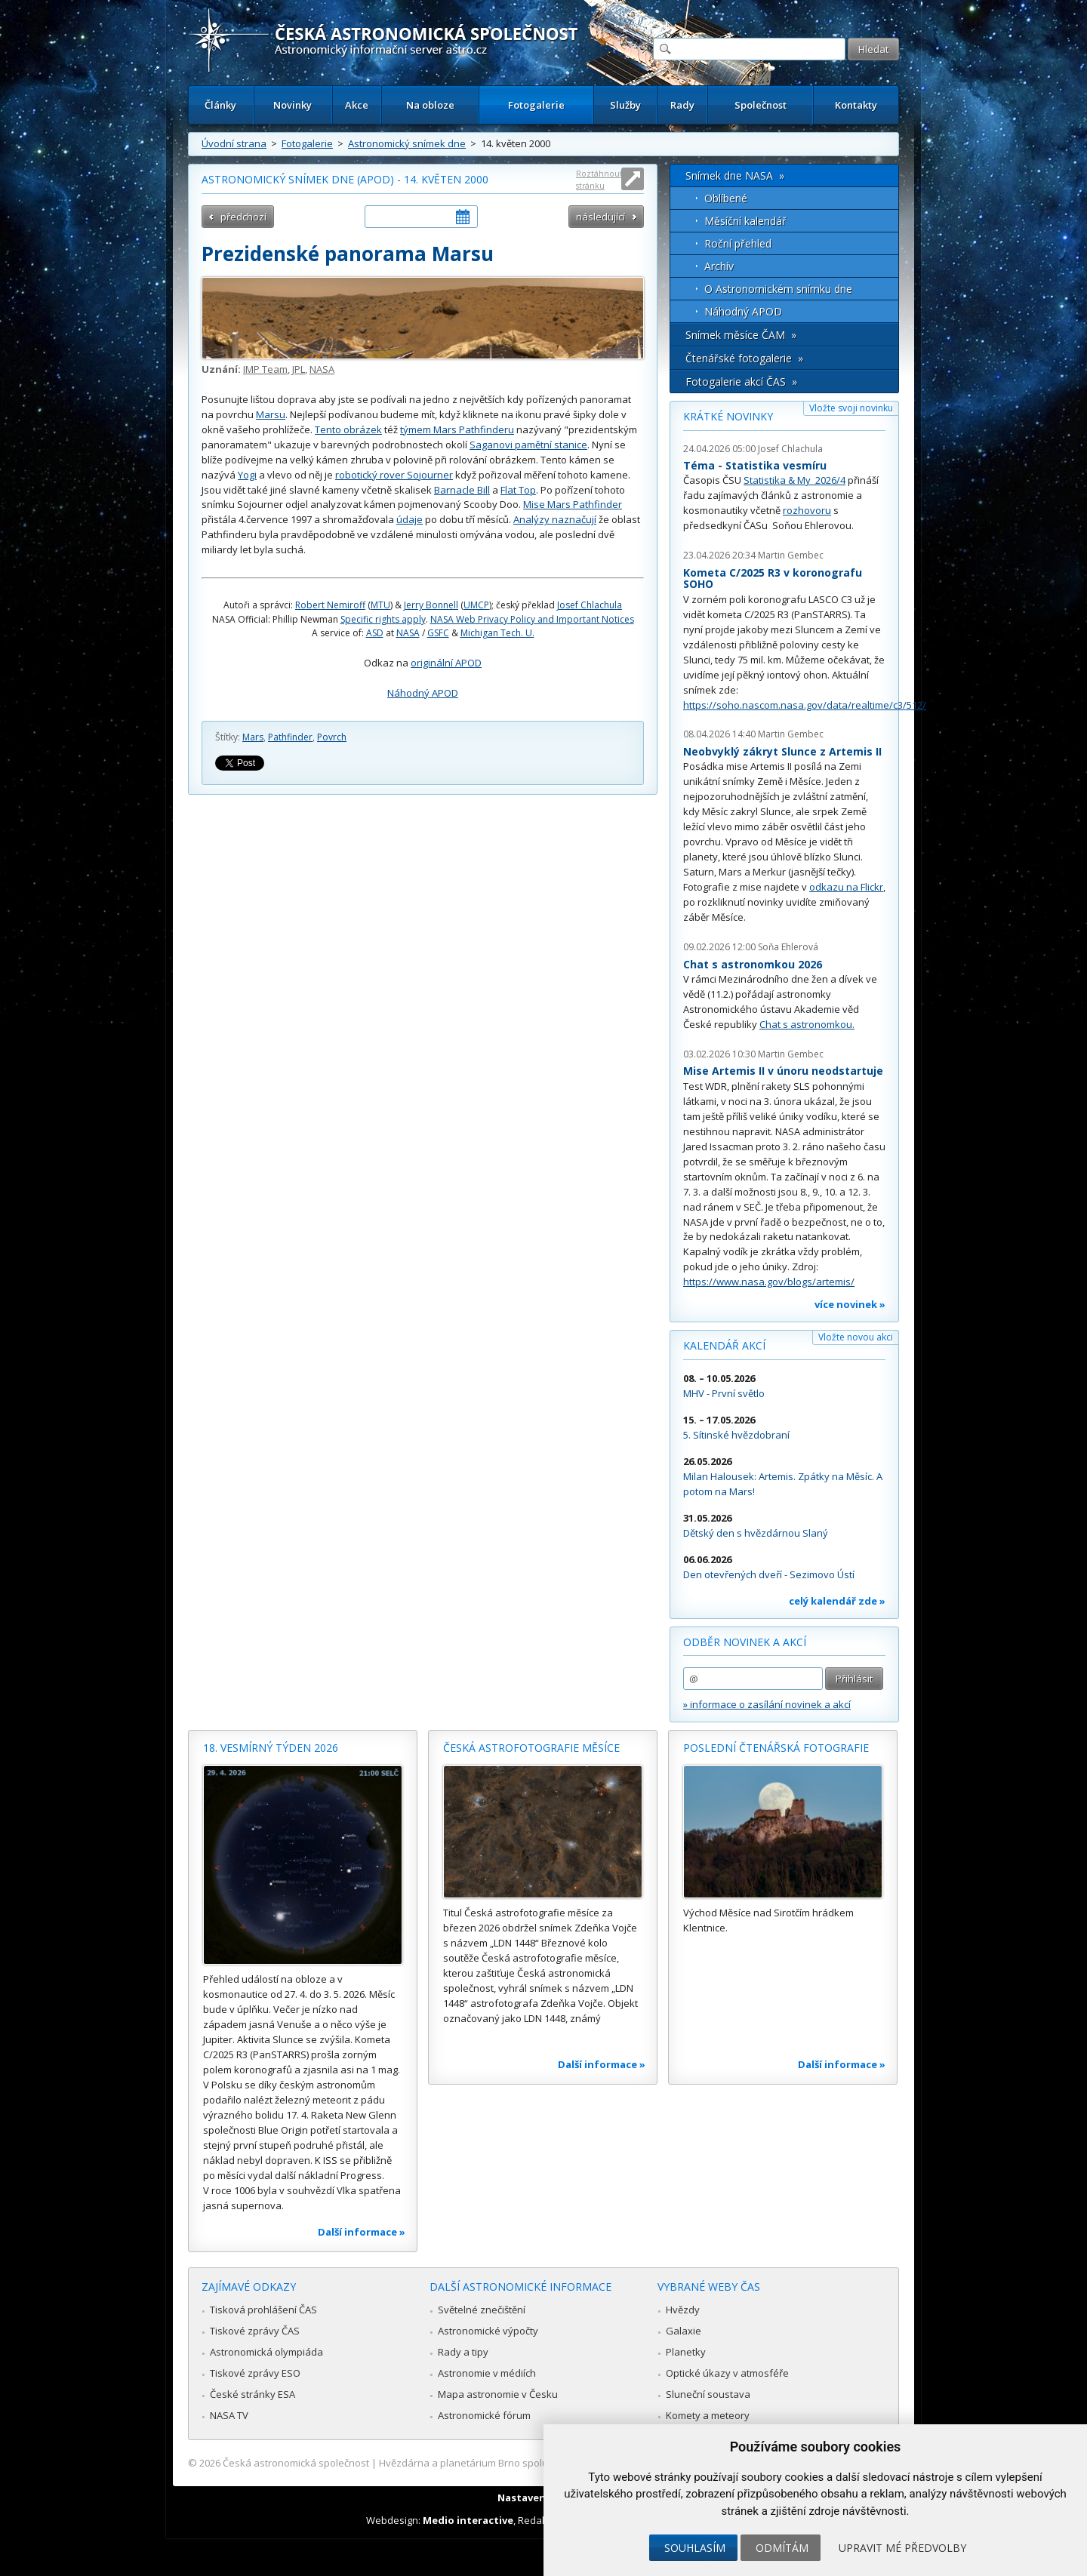  Describe the element at coordinates (782, 2548) in the screenshot. I see `Odmítám [button]` at that location.